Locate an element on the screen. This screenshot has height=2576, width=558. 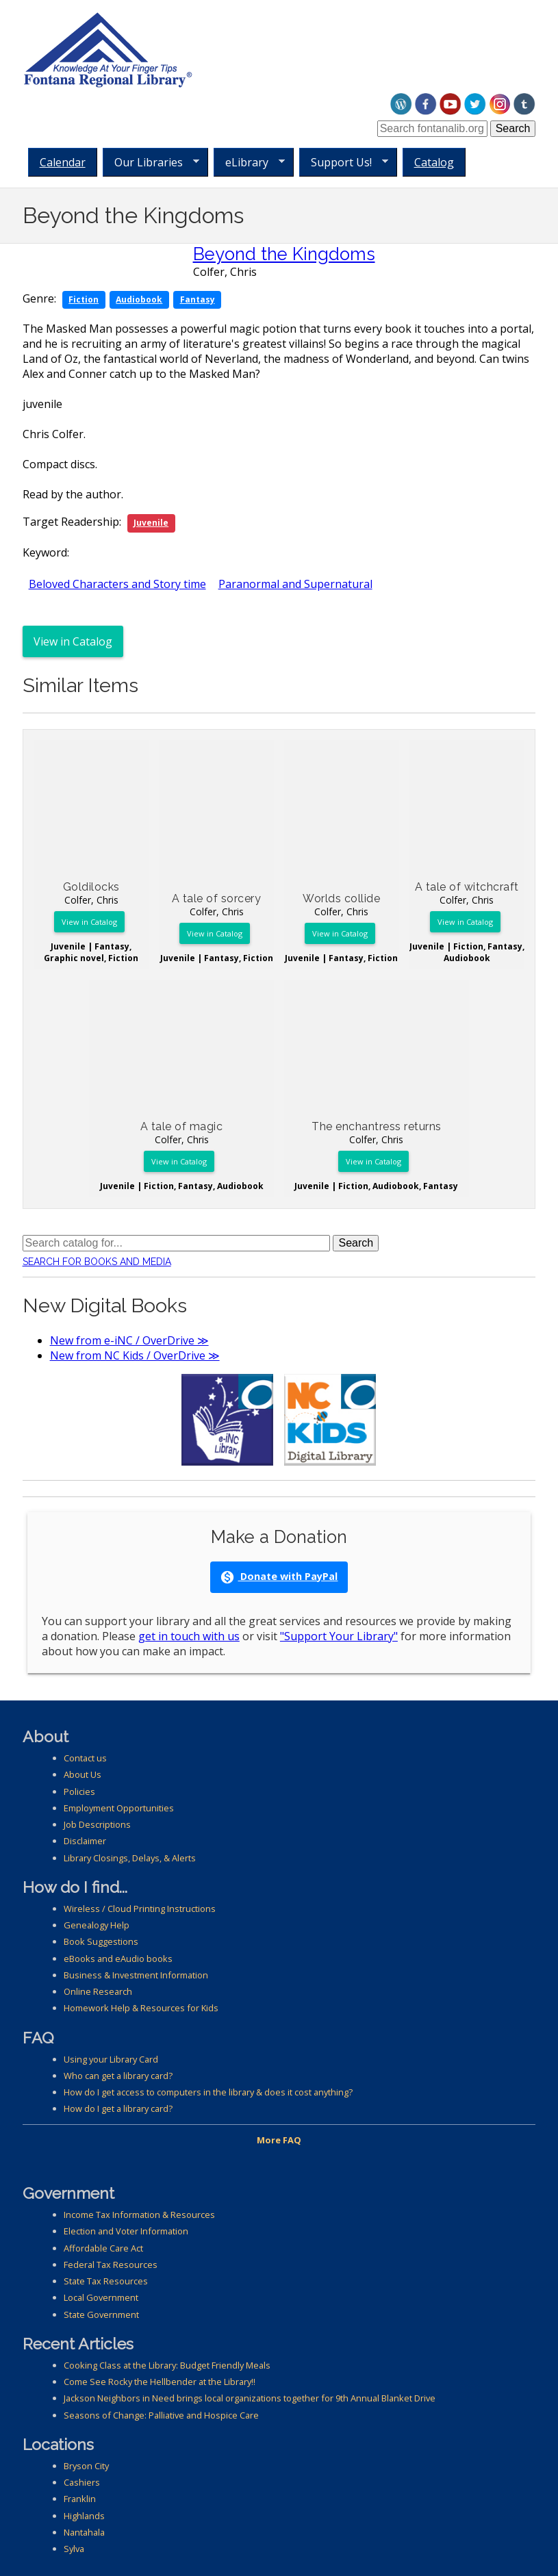
Genealogy Help is located at coordinates (96, 1925).